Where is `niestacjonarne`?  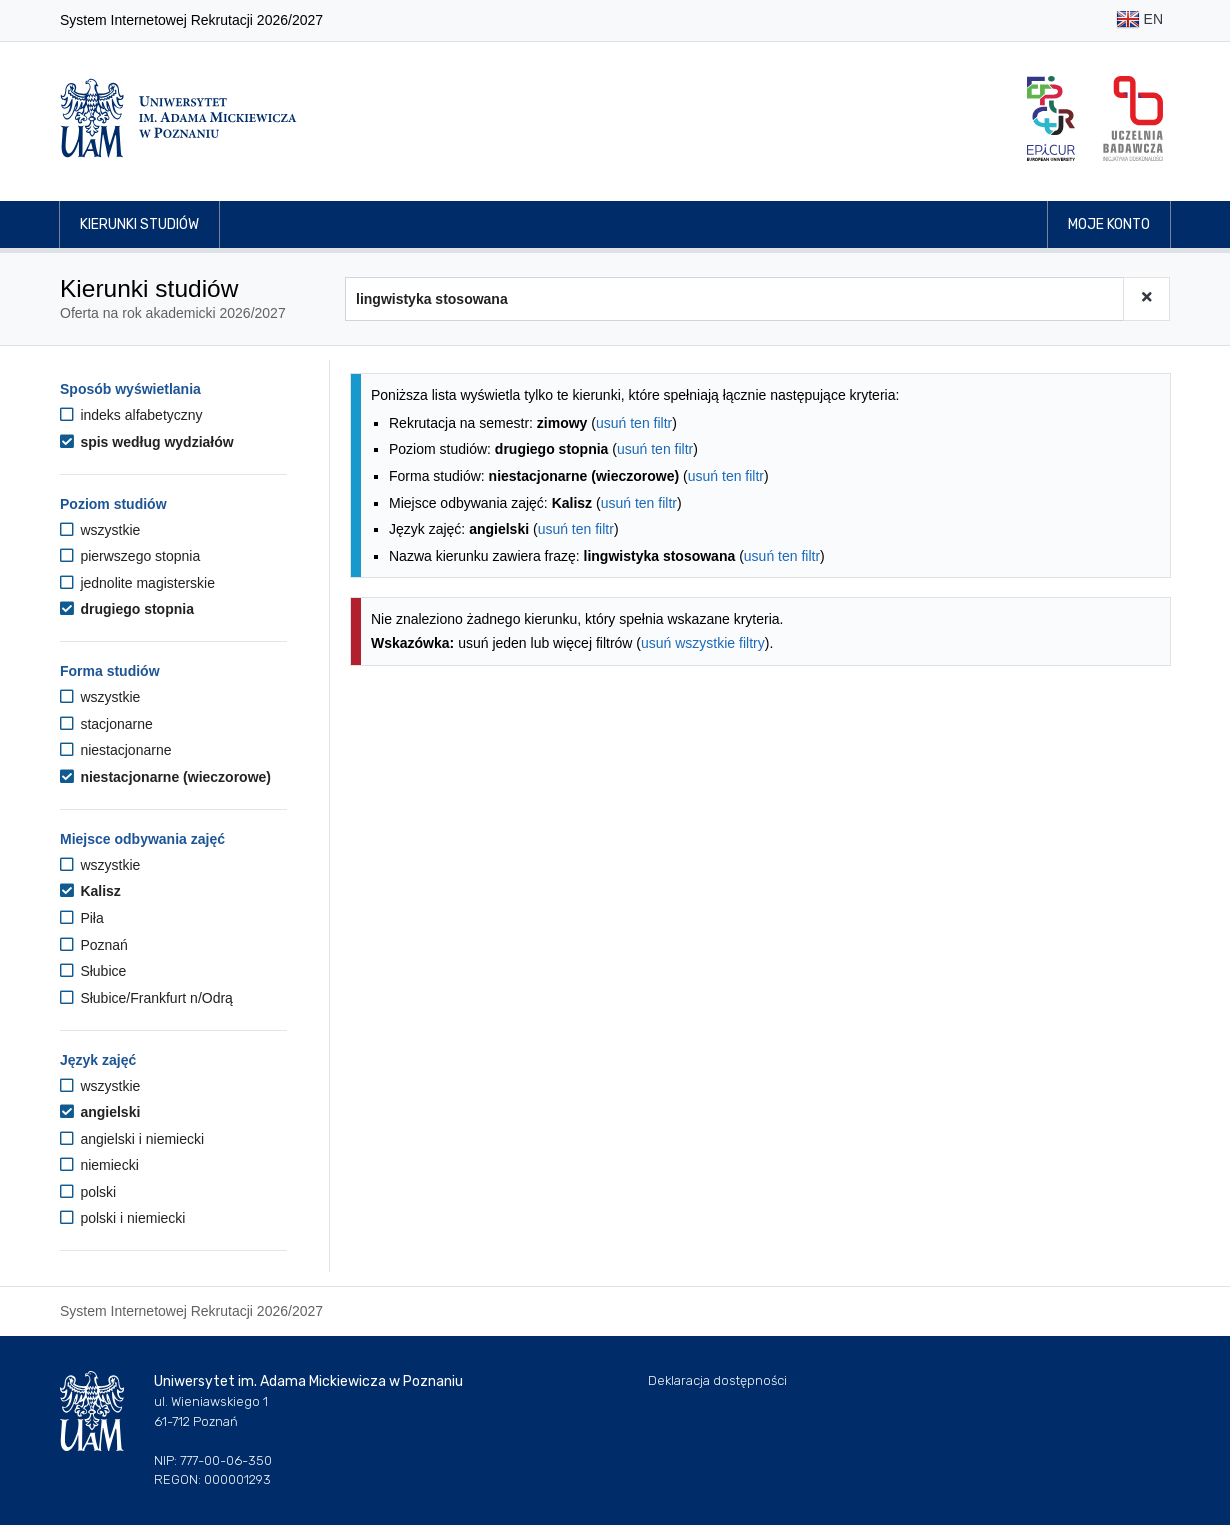
niestacjonarne is located at coordinates (115, 750).